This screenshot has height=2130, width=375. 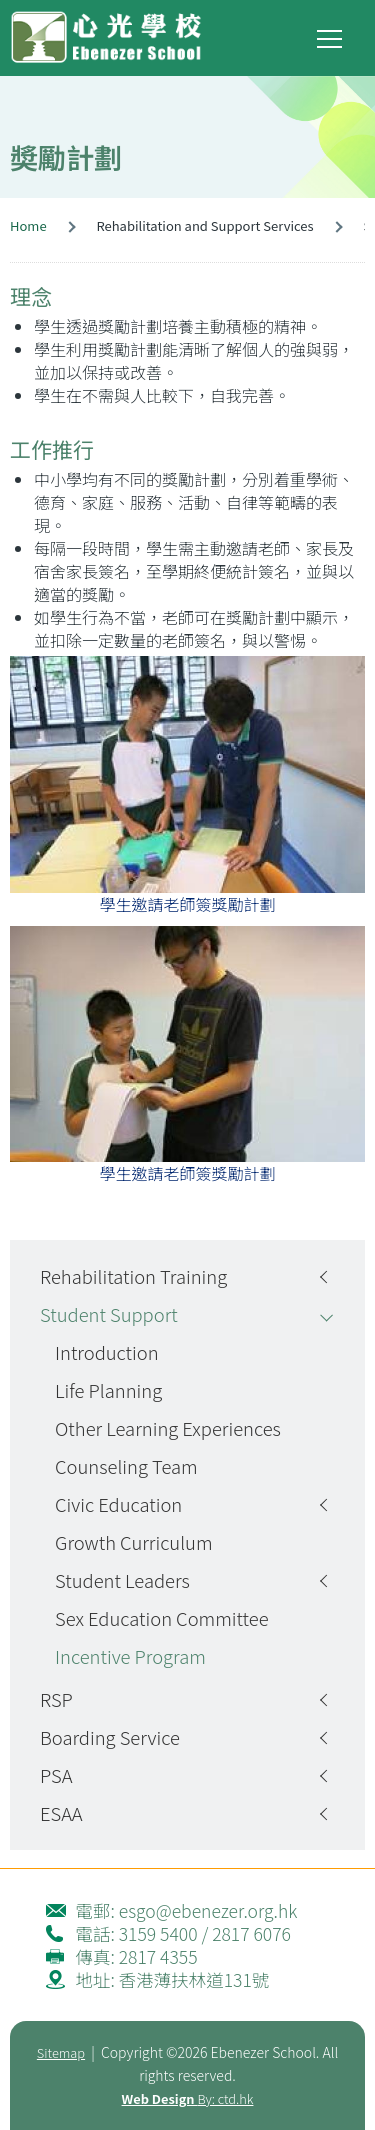 What do you see at coordinates (28, 225) in the screenshot?
I see `Home` at bounding box center [28, 225].